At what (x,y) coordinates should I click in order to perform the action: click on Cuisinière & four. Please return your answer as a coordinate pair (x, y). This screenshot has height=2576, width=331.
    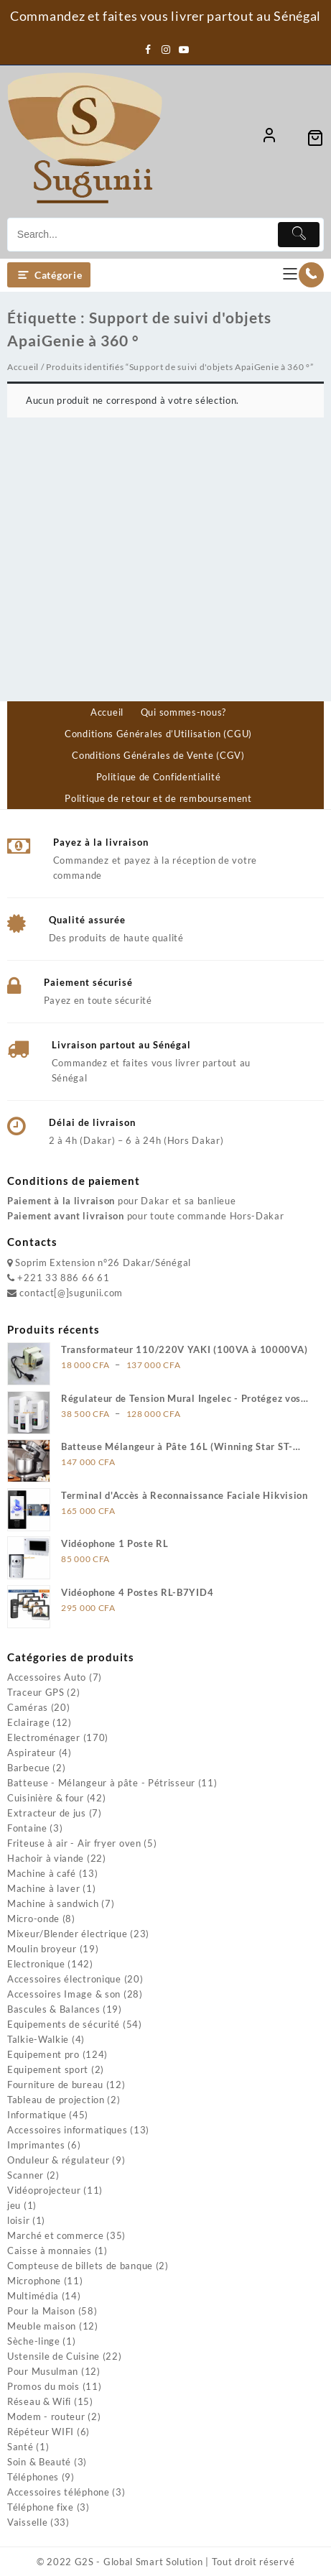
    Looking at the image, I should click on (45, 1798).